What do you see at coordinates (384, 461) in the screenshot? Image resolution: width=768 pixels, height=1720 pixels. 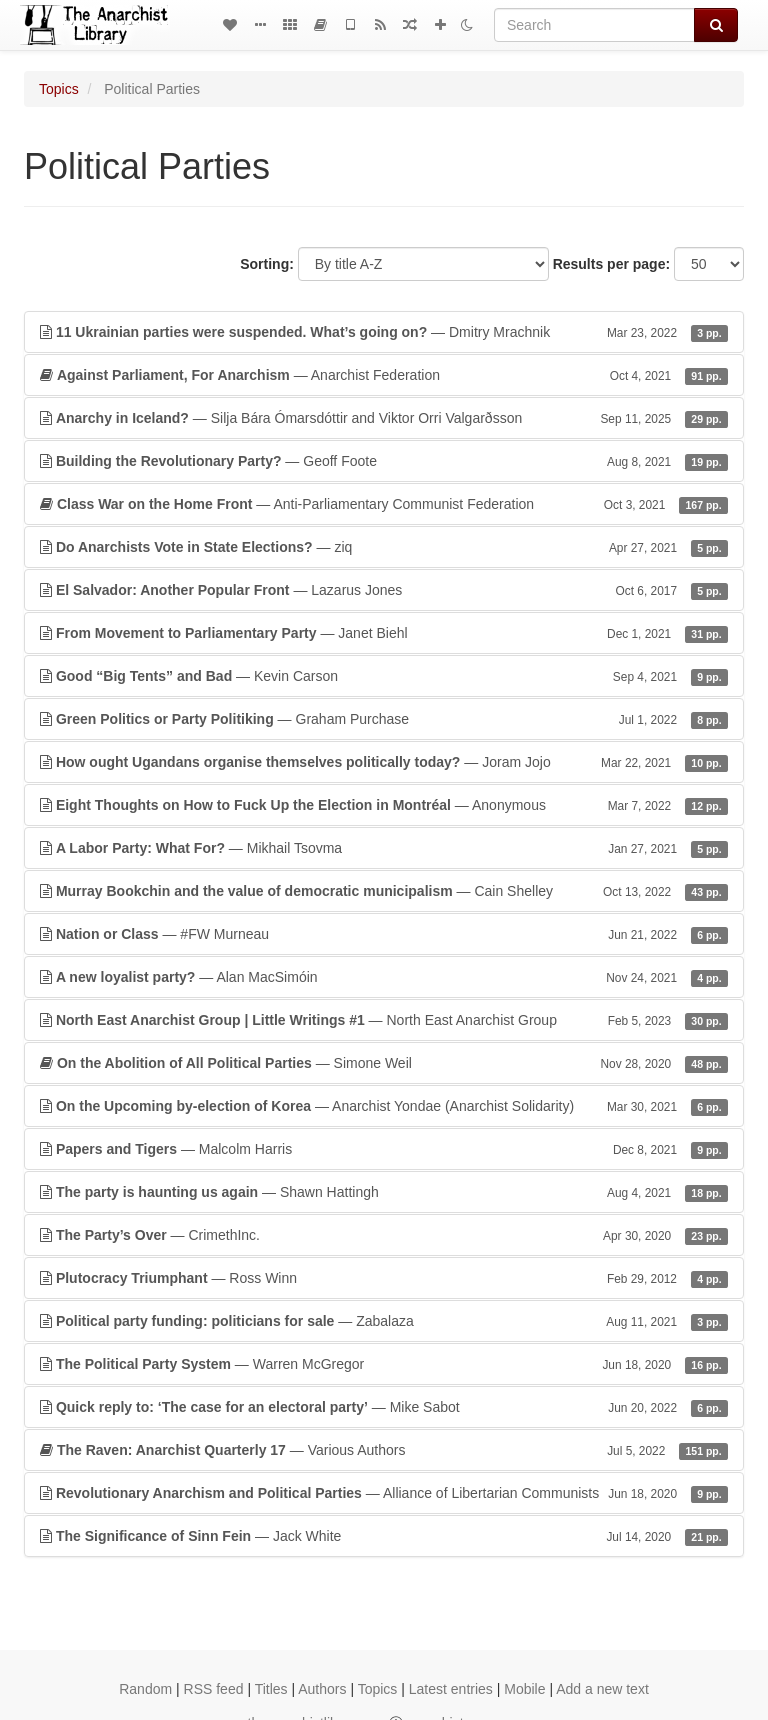 I see `— Geoff Foote` at bounding box center [384, 461].